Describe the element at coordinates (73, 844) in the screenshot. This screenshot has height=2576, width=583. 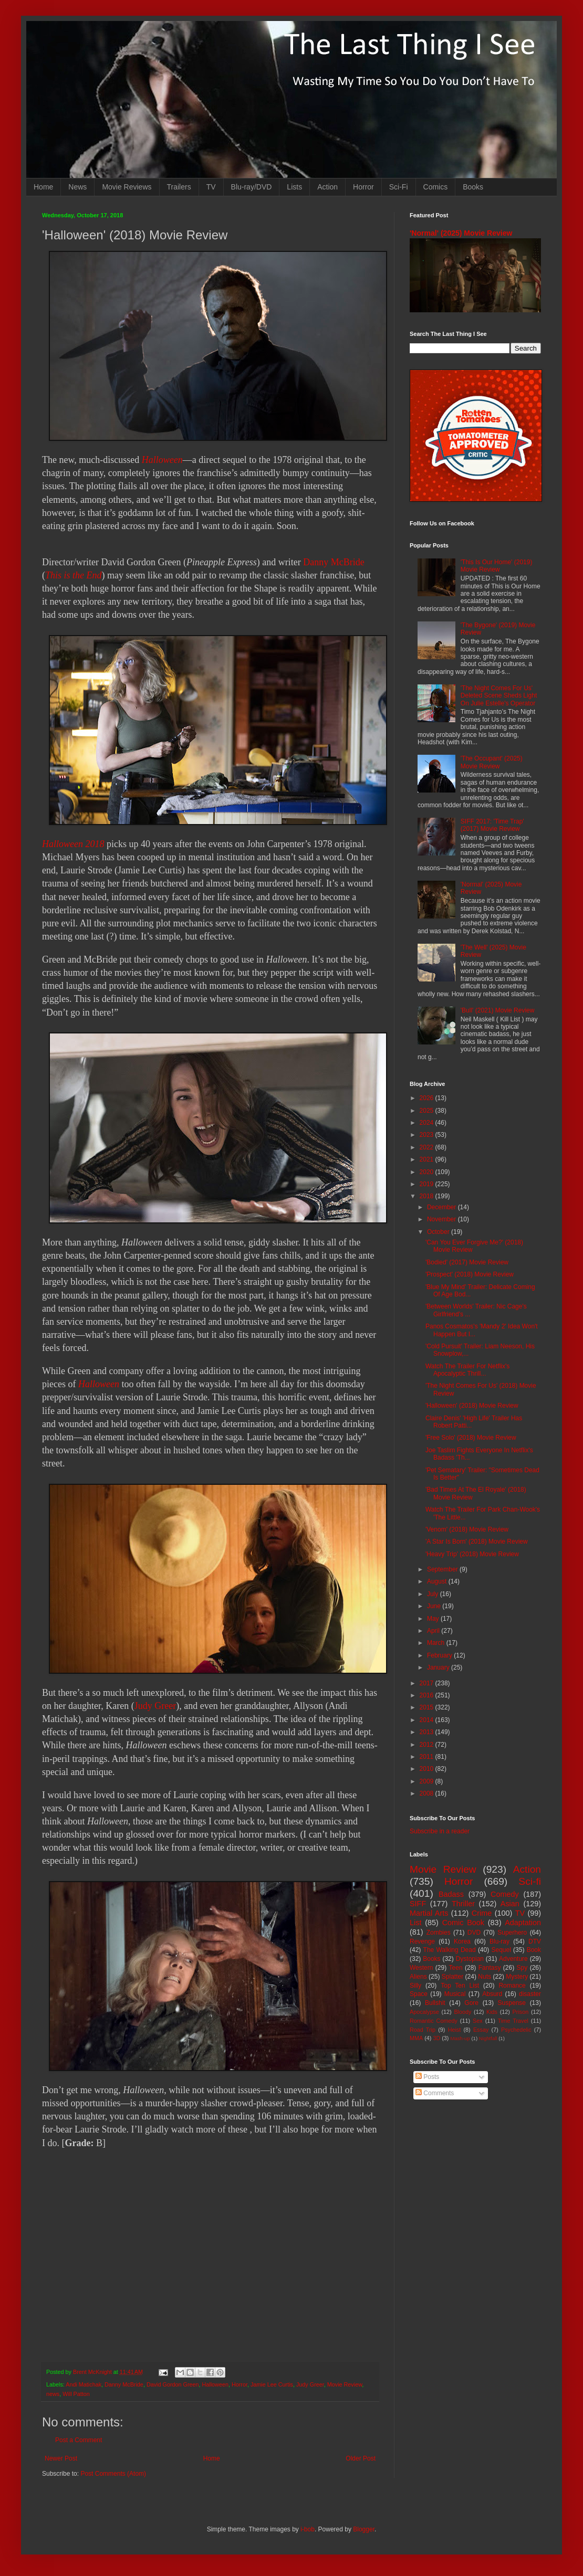
I see `Halloween 2018` at that location.